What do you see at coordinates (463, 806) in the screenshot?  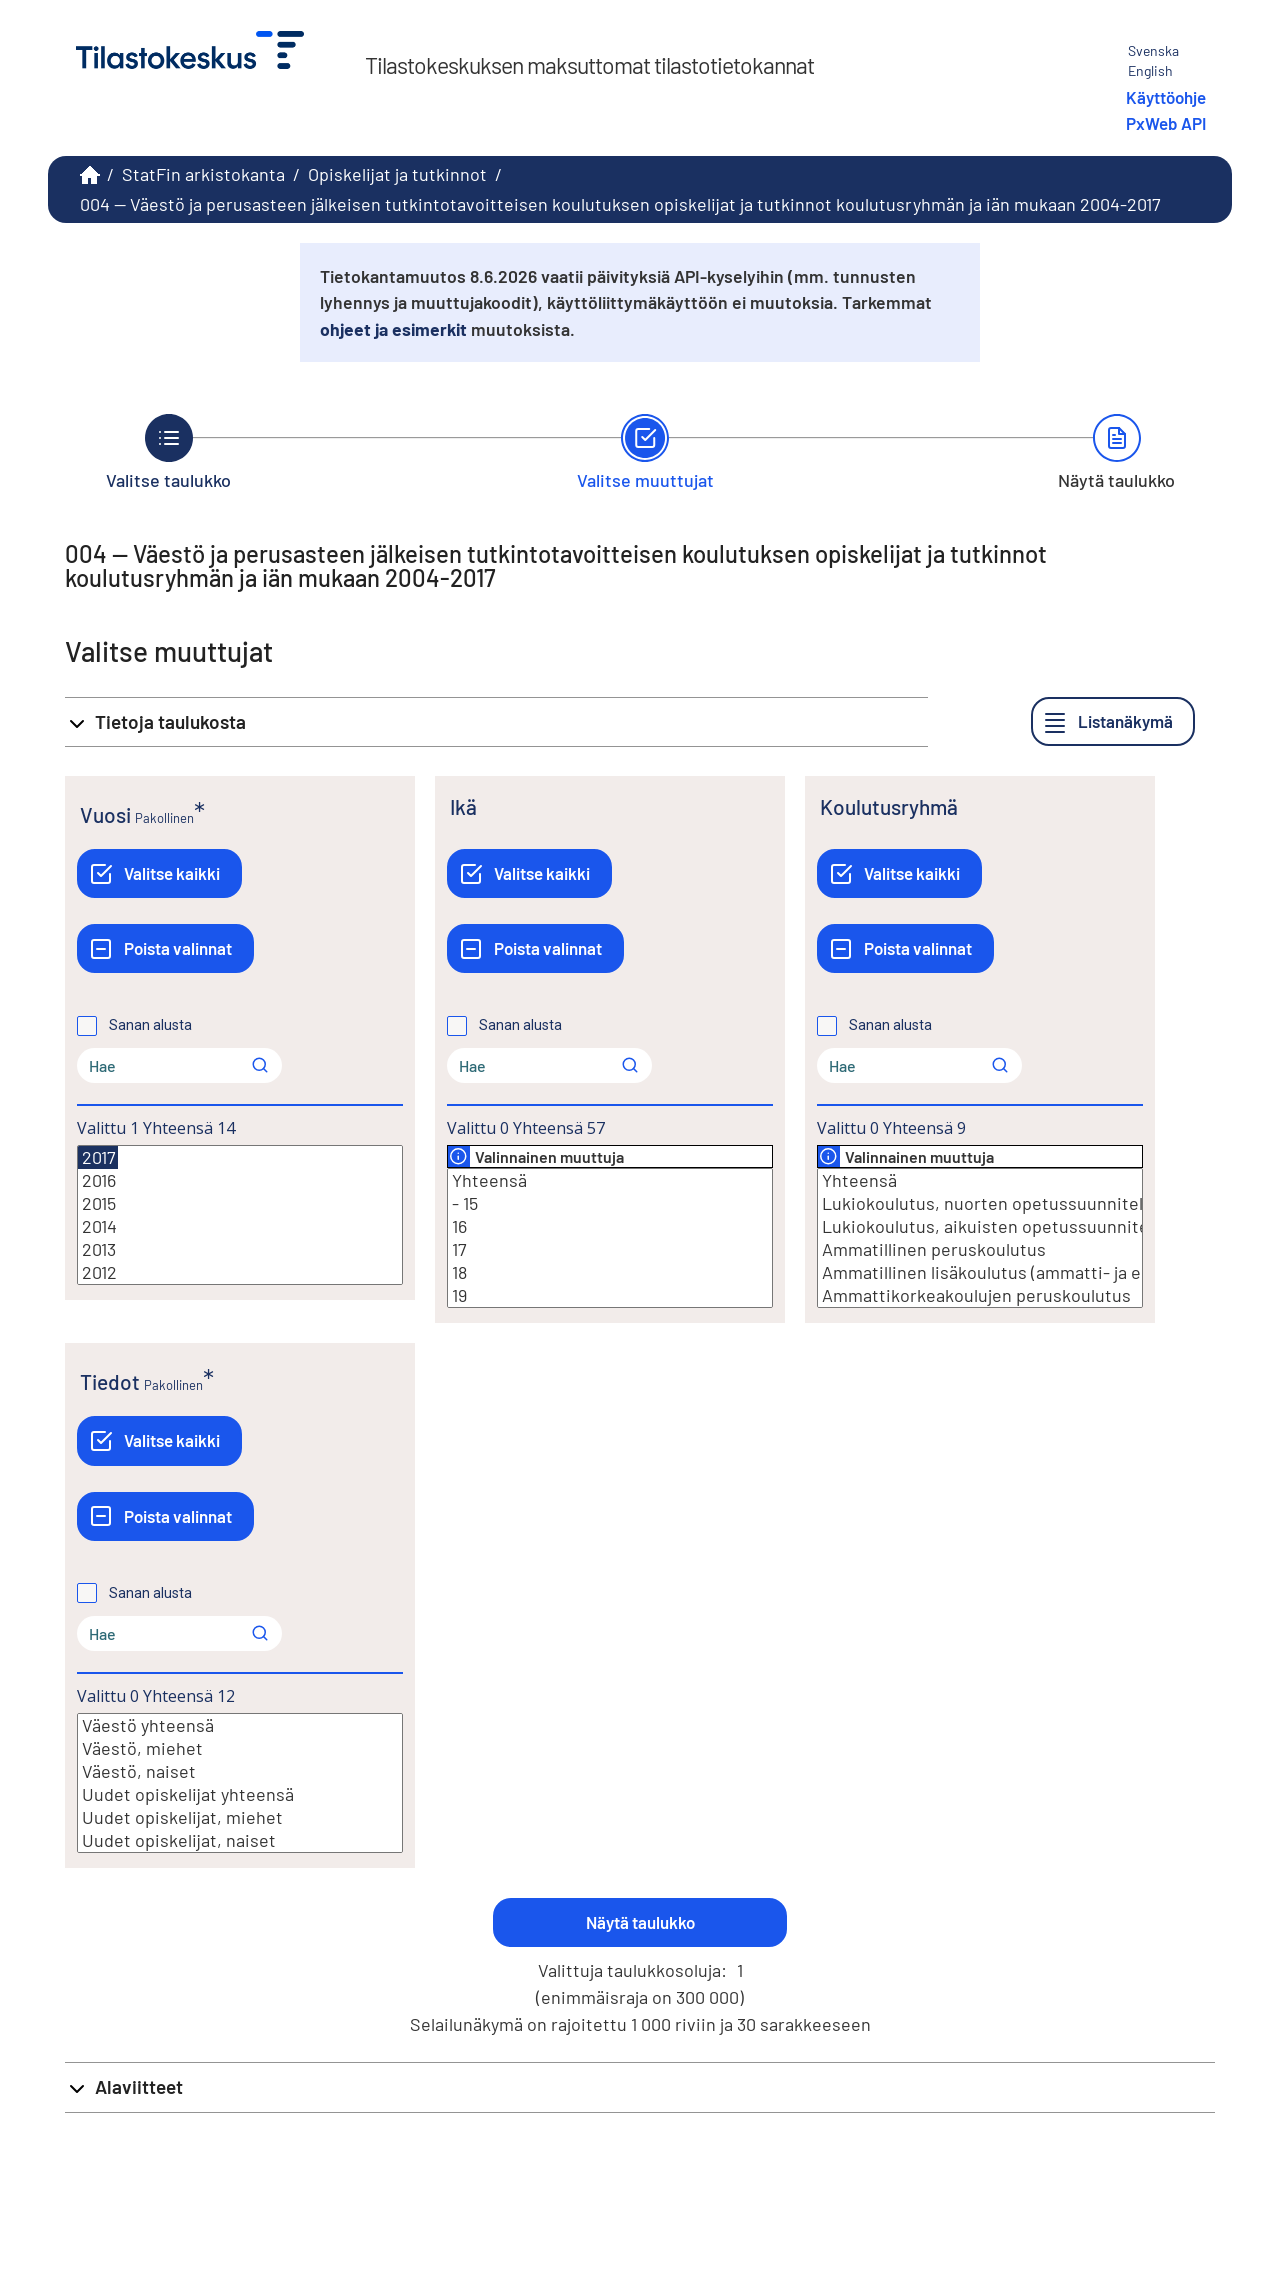 I see `Ikä` at bounding box center [463, 806].